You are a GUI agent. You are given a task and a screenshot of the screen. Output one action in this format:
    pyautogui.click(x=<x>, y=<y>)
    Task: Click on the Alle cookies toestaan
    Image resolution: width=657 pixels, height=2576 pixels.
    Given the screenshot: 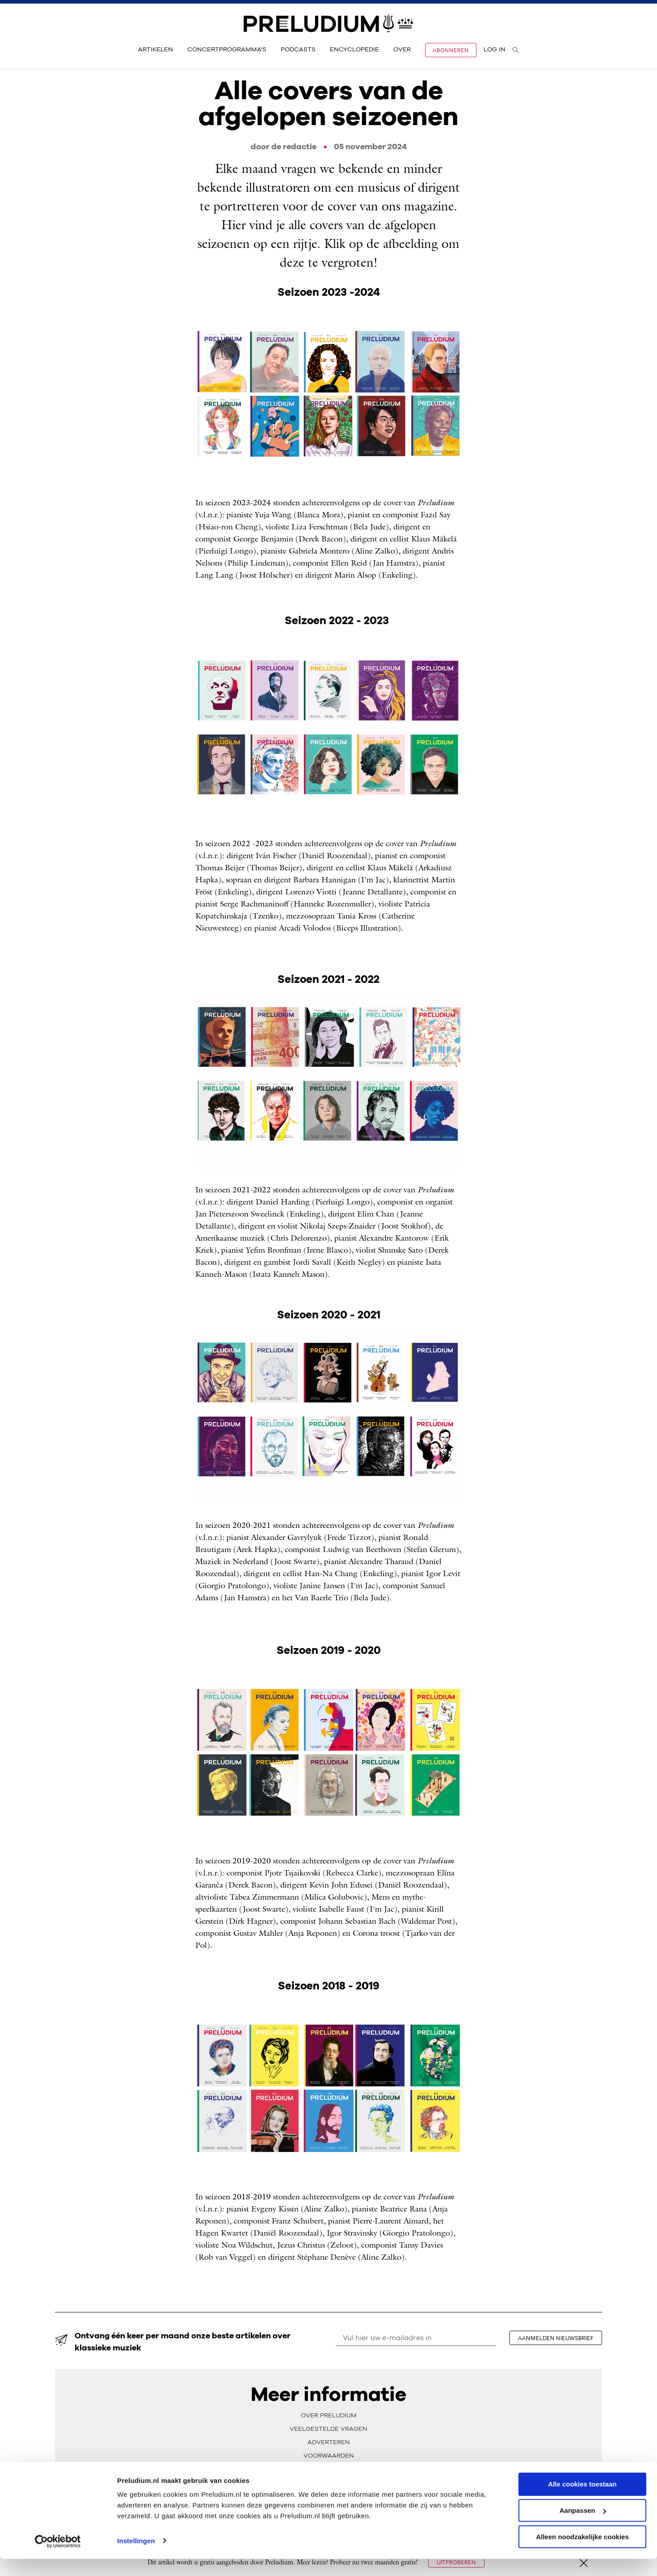 What is the action you would take?
    pyautogui.click(x=582, y=2501)
    